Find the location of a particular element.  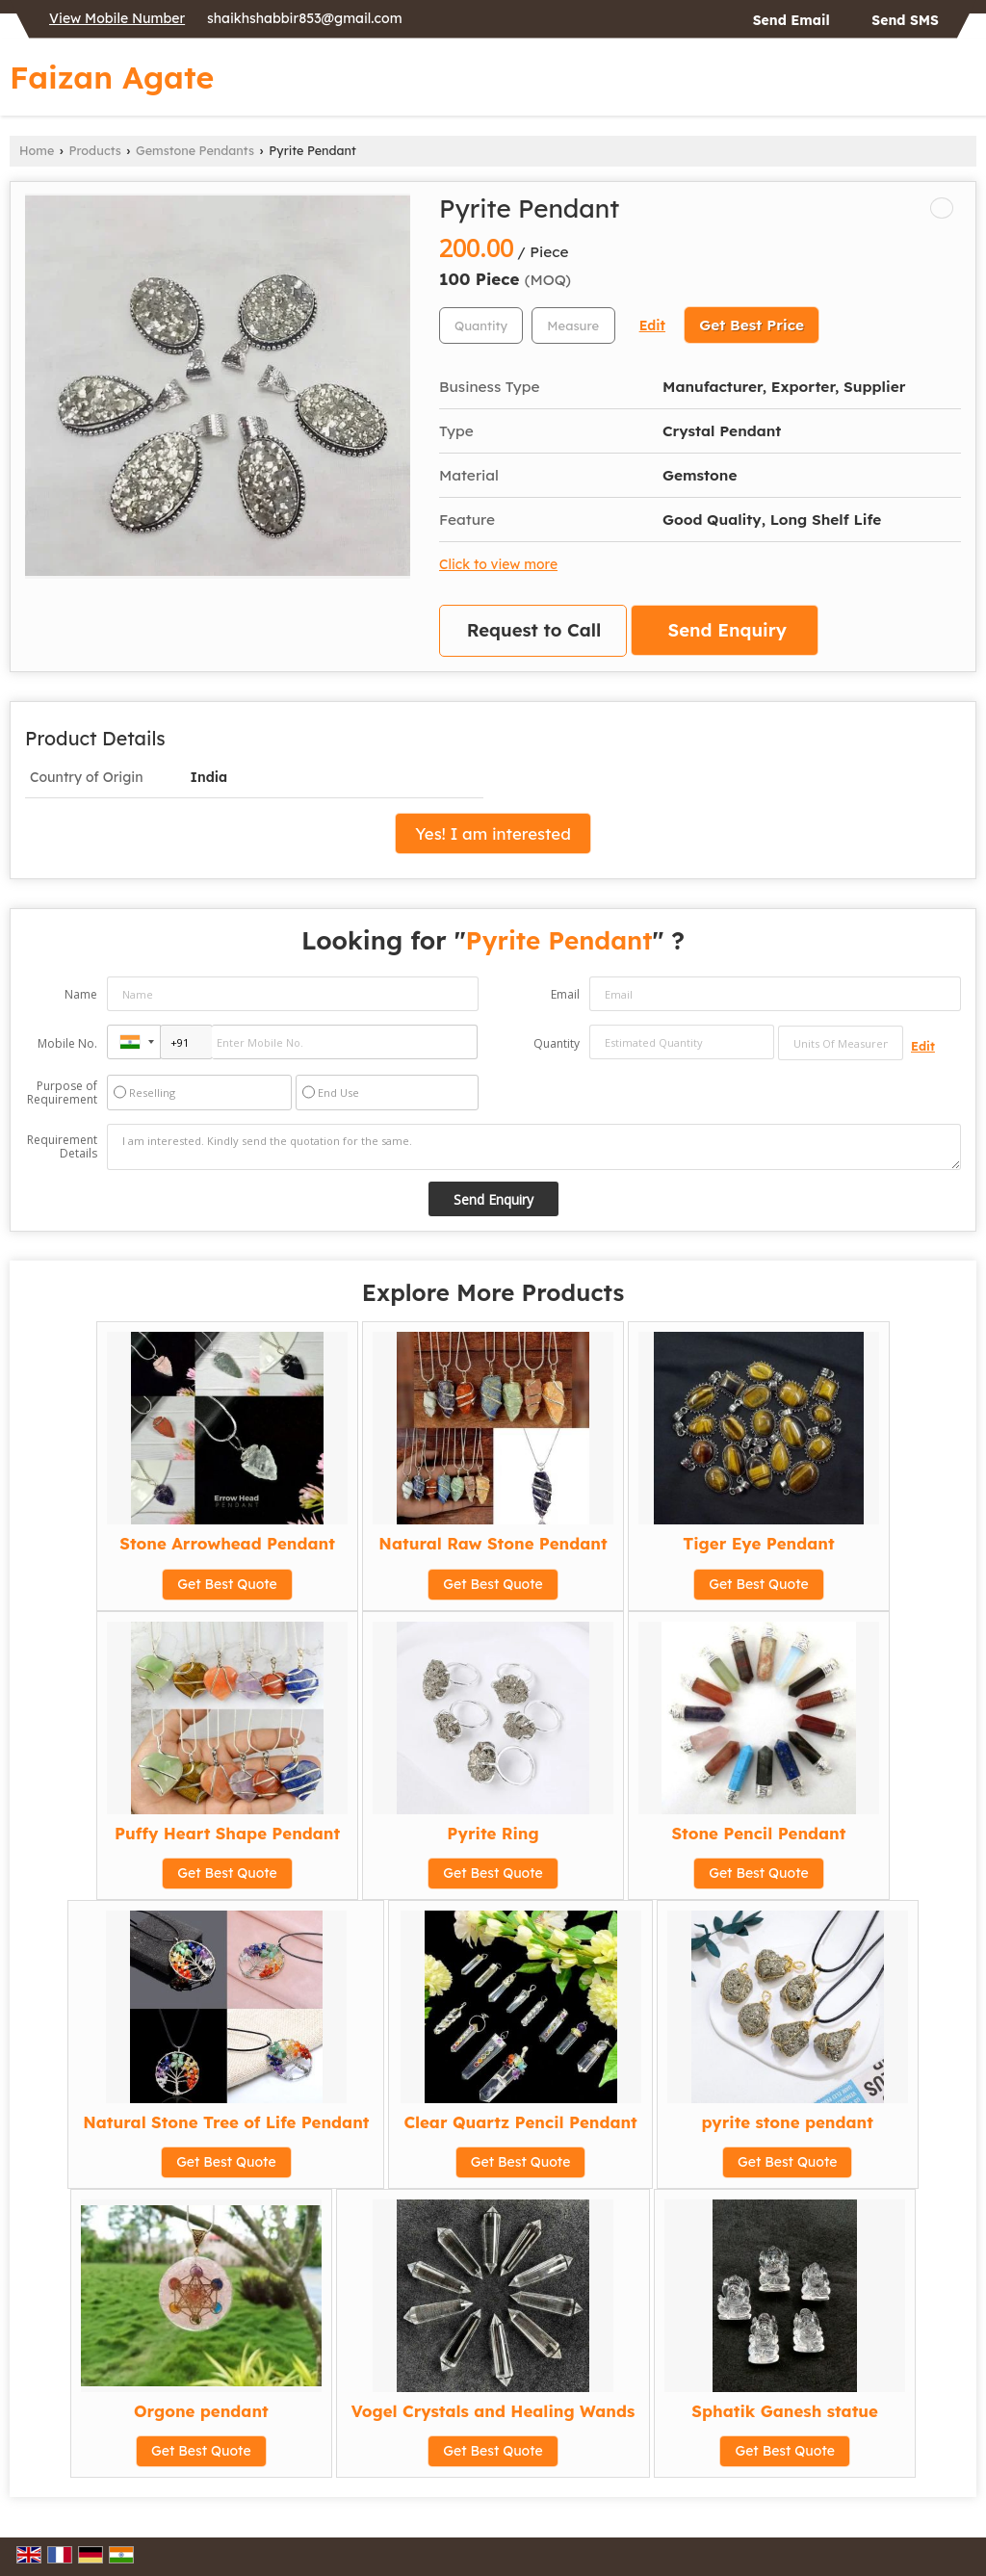

Click to view more is located at coordinates (498, 564).